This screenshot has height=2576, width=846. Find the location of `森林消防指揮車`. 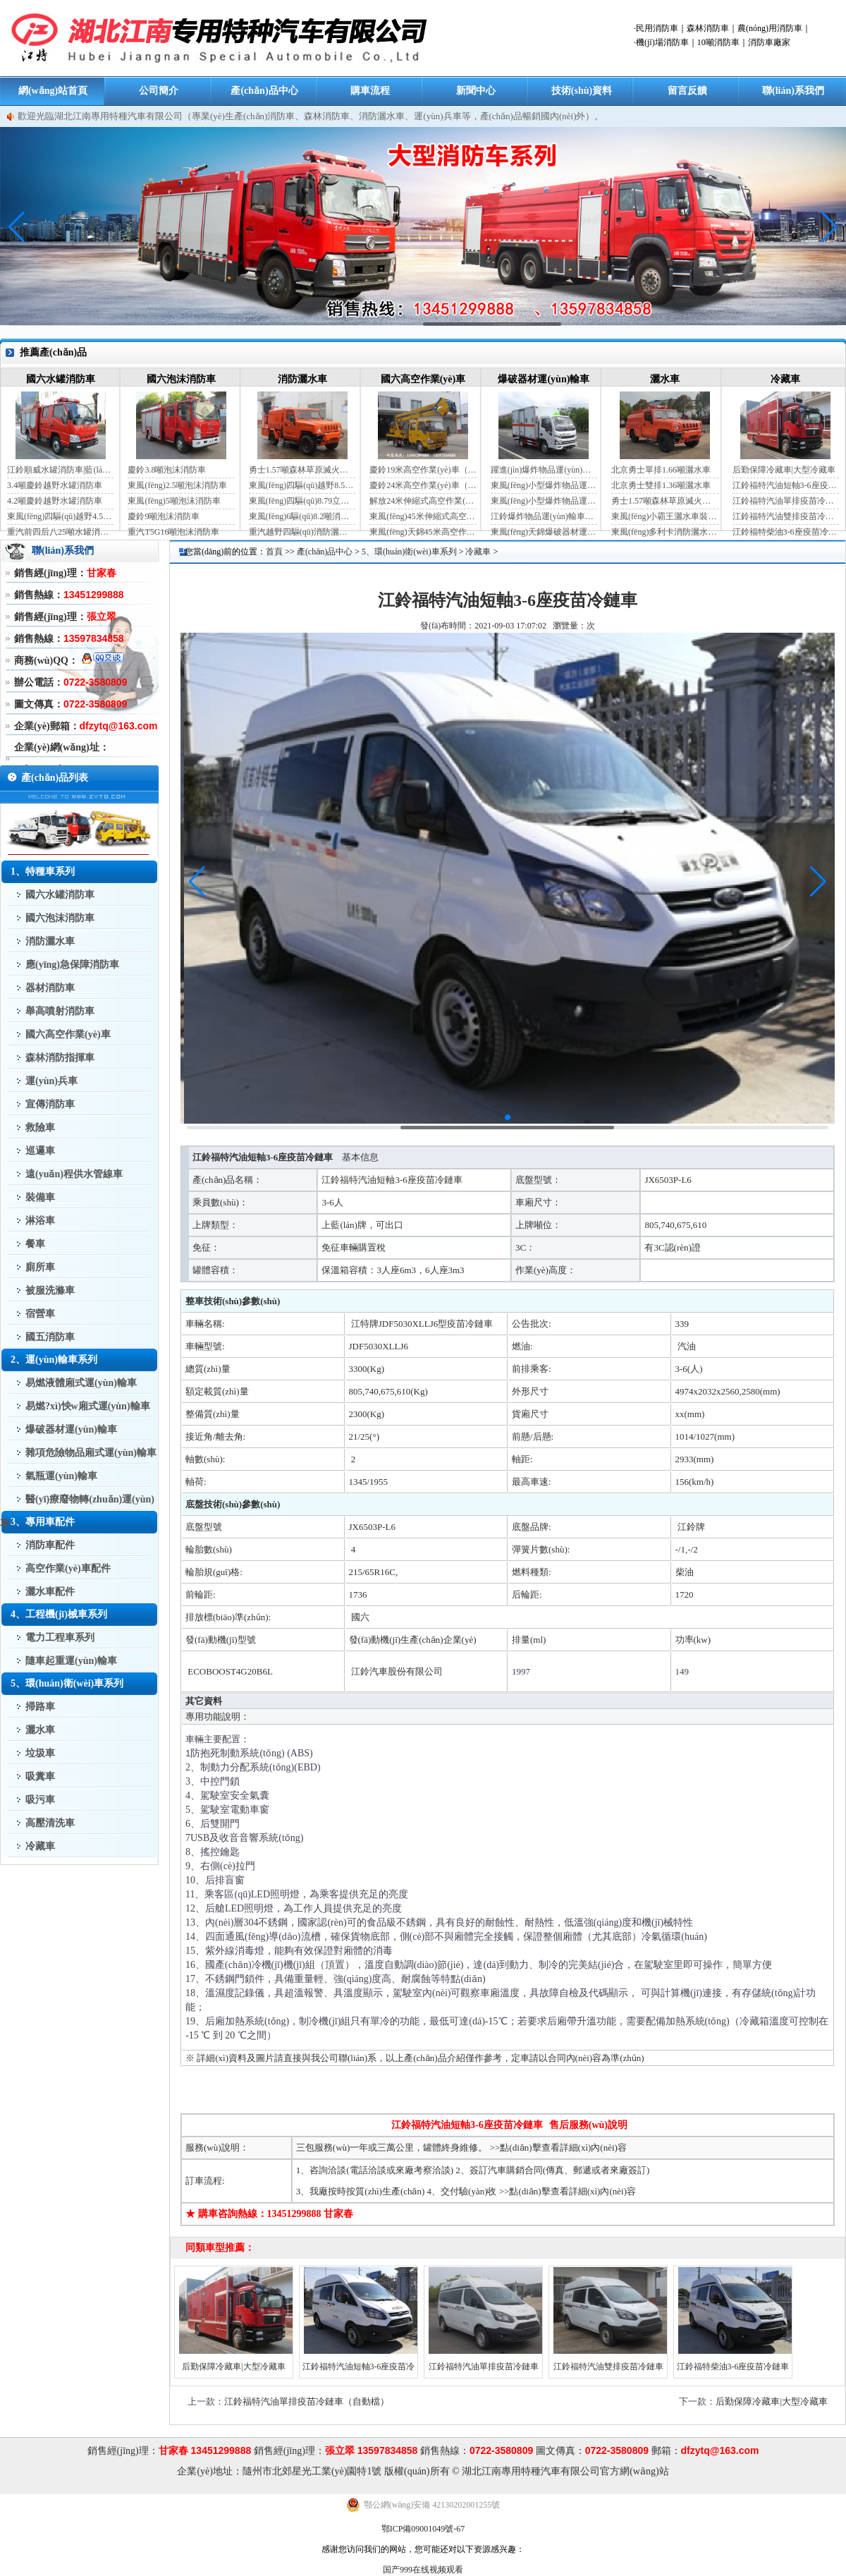

森林消防指揮車 is located at coordinates (59, 1057).